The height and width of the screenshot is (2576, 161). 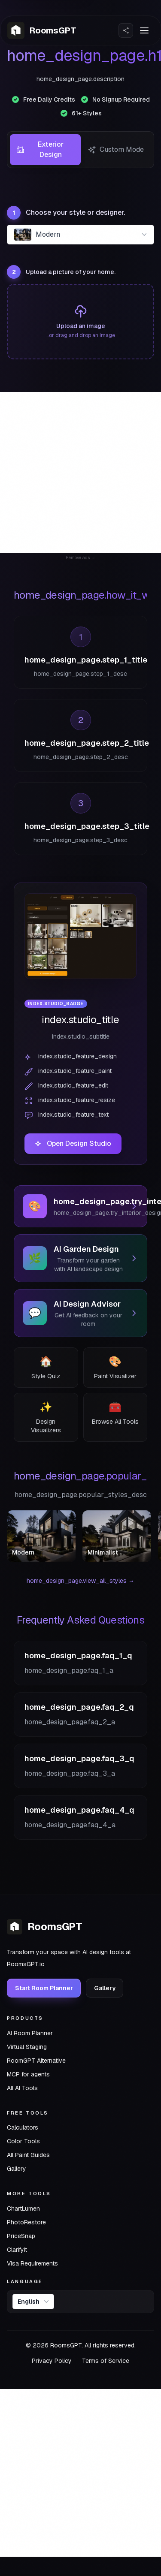 What do you see at coordinates (23, 2208) in the screenshot?
I see `ChartLumen` at bounding box center [23, 2208].